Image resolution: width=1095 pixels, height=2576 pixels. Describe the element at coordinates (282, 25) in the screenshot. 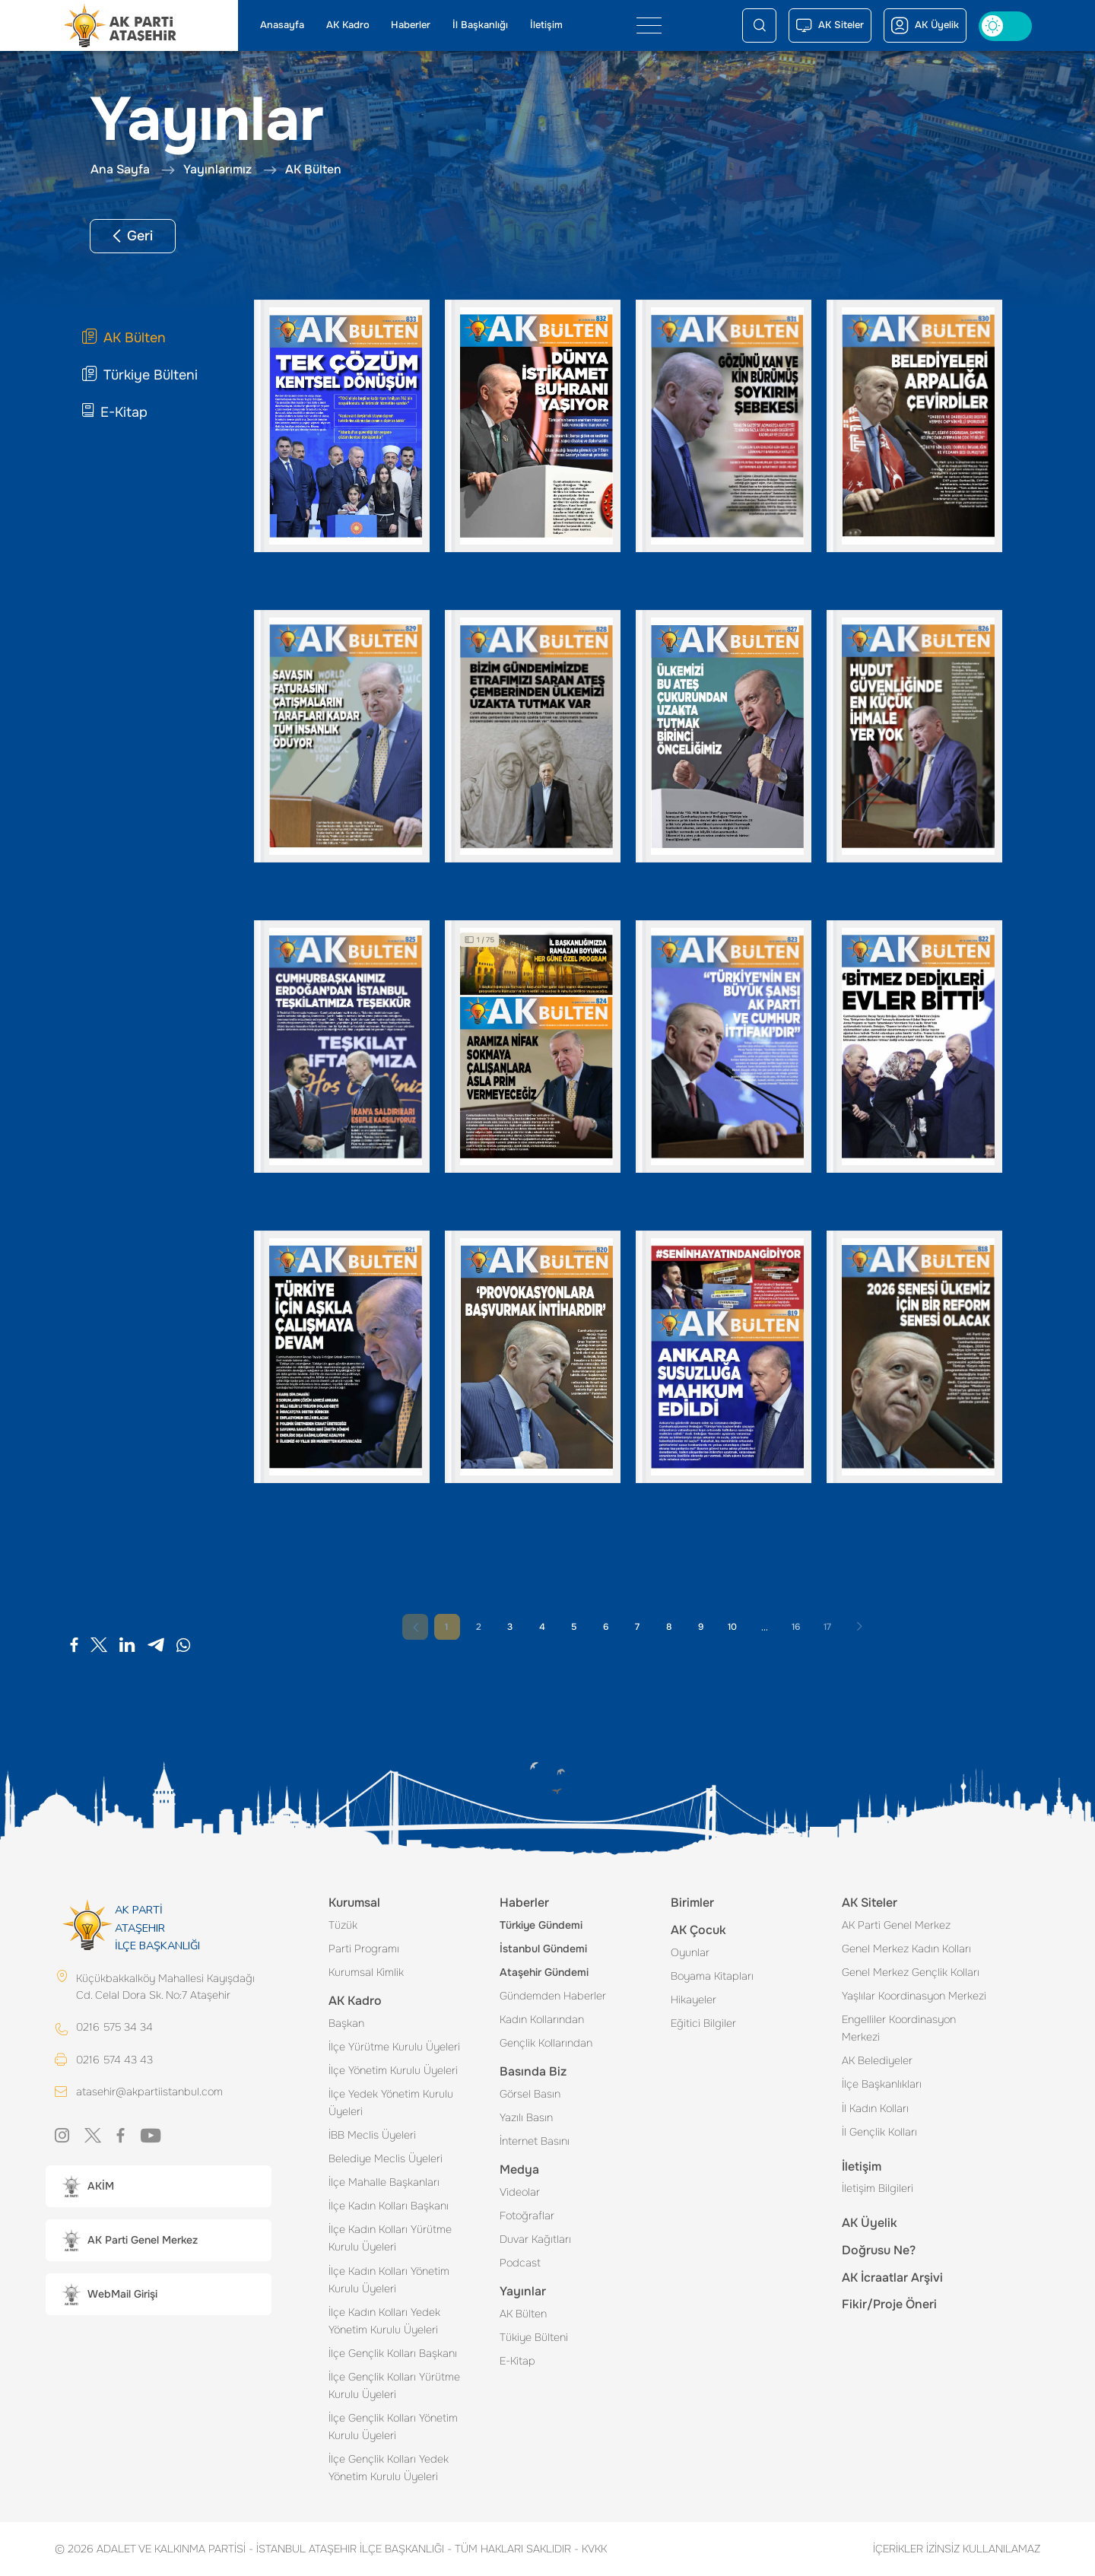

I see `Anasayfa` at that location.